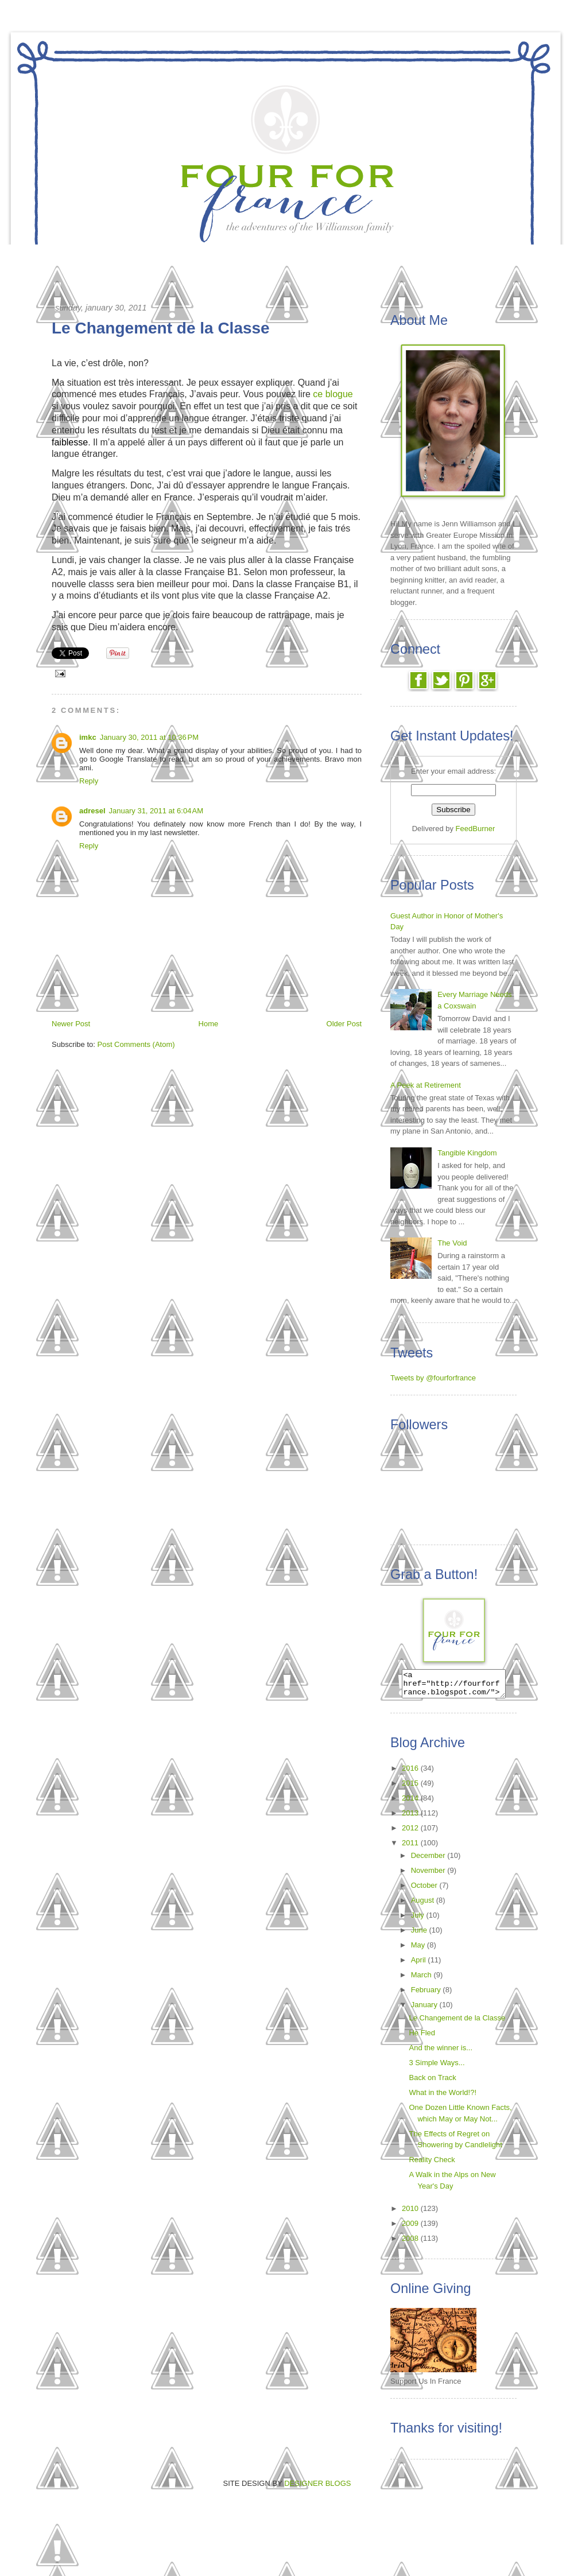 This screenshot has height=2576, width=574. What do you see at coordinates (136, 256) in the screenshot?
I see `Home` at bounding box center [136, 256].